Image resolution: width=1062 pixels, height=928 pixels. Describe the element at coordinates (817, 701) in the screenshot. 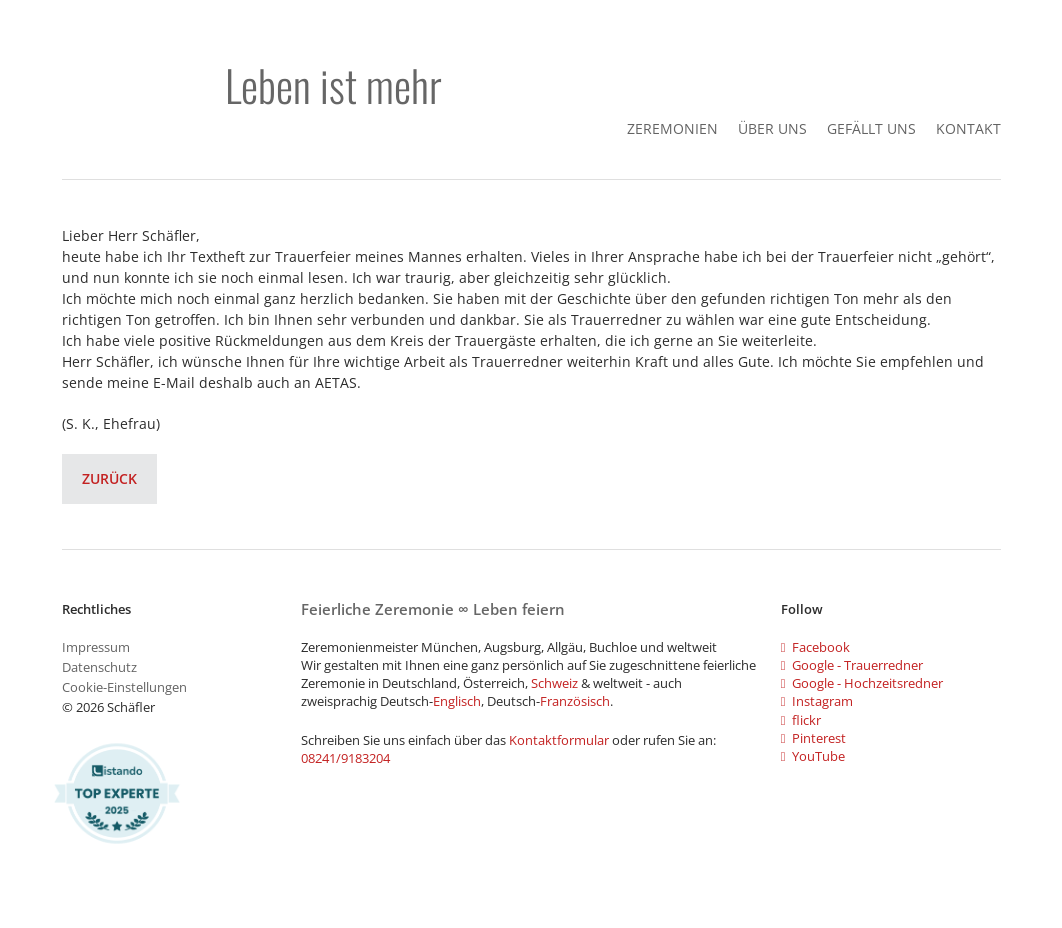

I see `Instagram` at that location.